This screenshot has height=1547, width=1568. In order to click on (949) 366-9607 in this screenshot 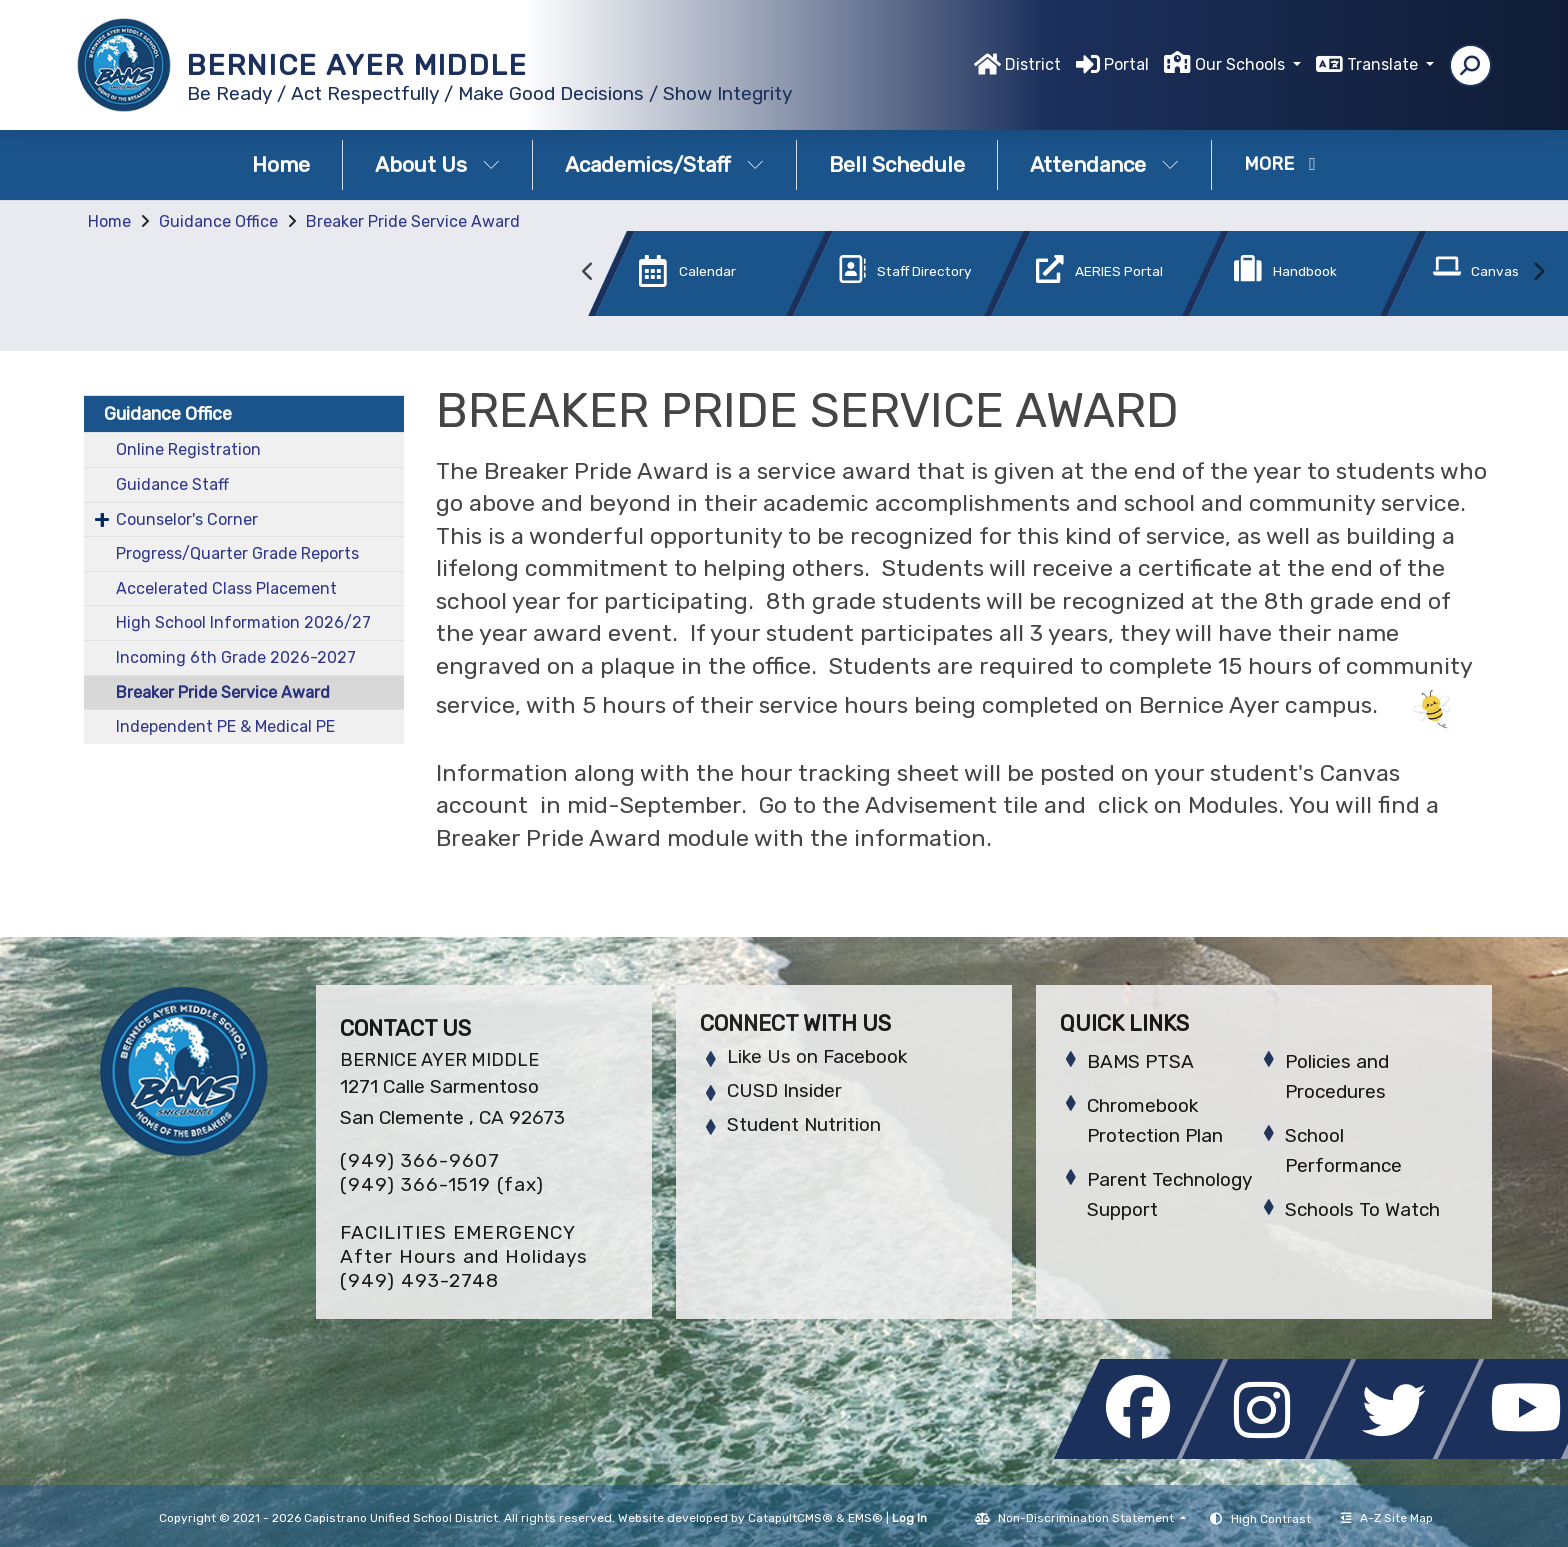, I will do `click(420, 1160)`.